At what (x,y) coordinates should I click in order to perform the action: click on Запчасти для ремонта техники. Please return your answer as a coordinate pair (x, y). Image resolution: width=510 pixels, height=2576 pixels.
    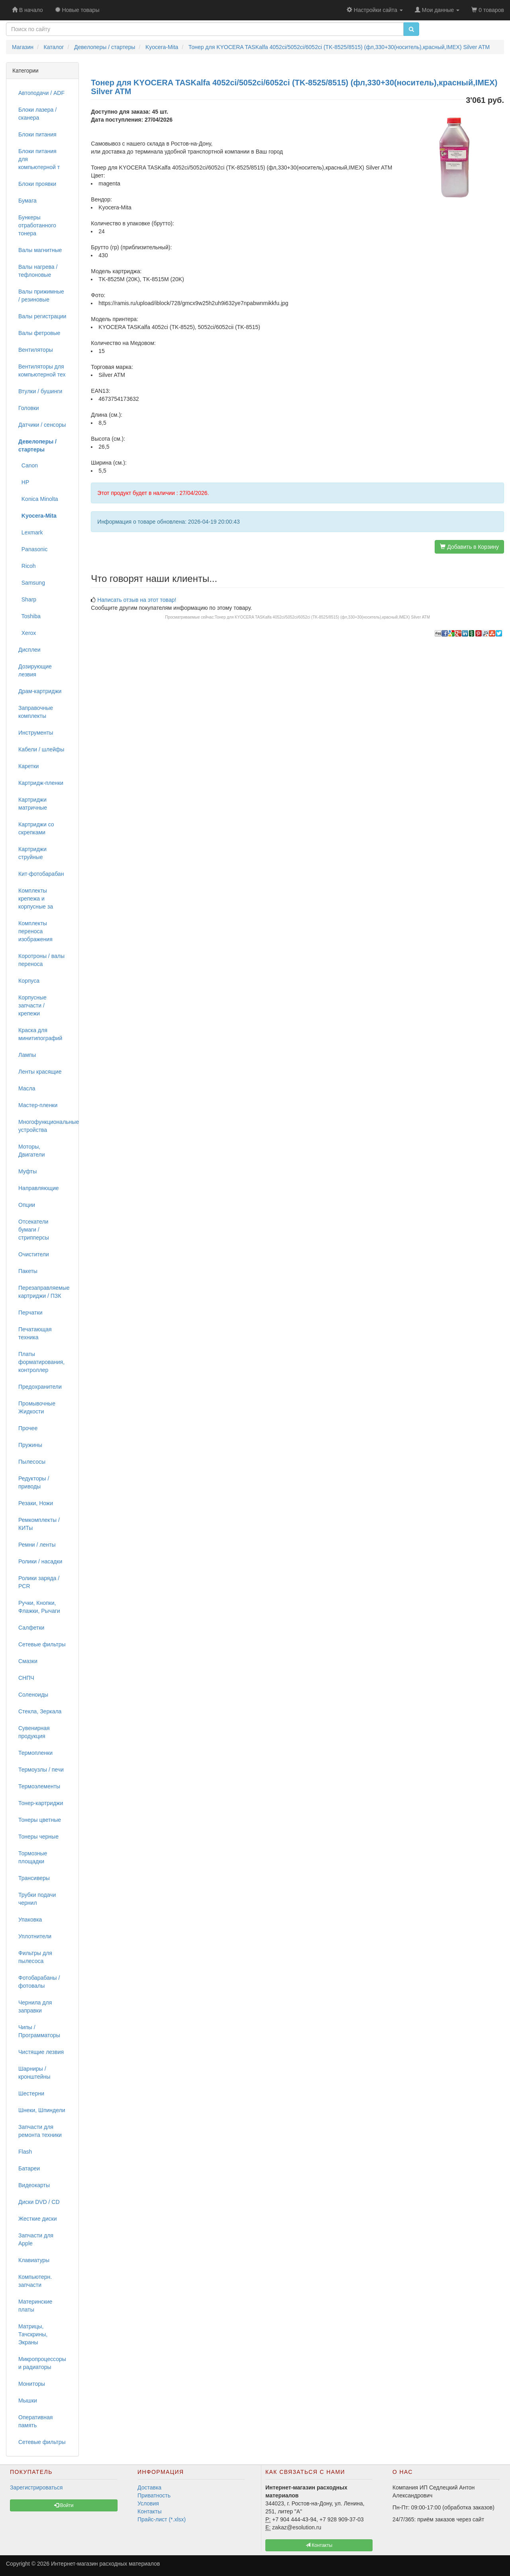
    Looking at the image, I should click on (40, 2131).